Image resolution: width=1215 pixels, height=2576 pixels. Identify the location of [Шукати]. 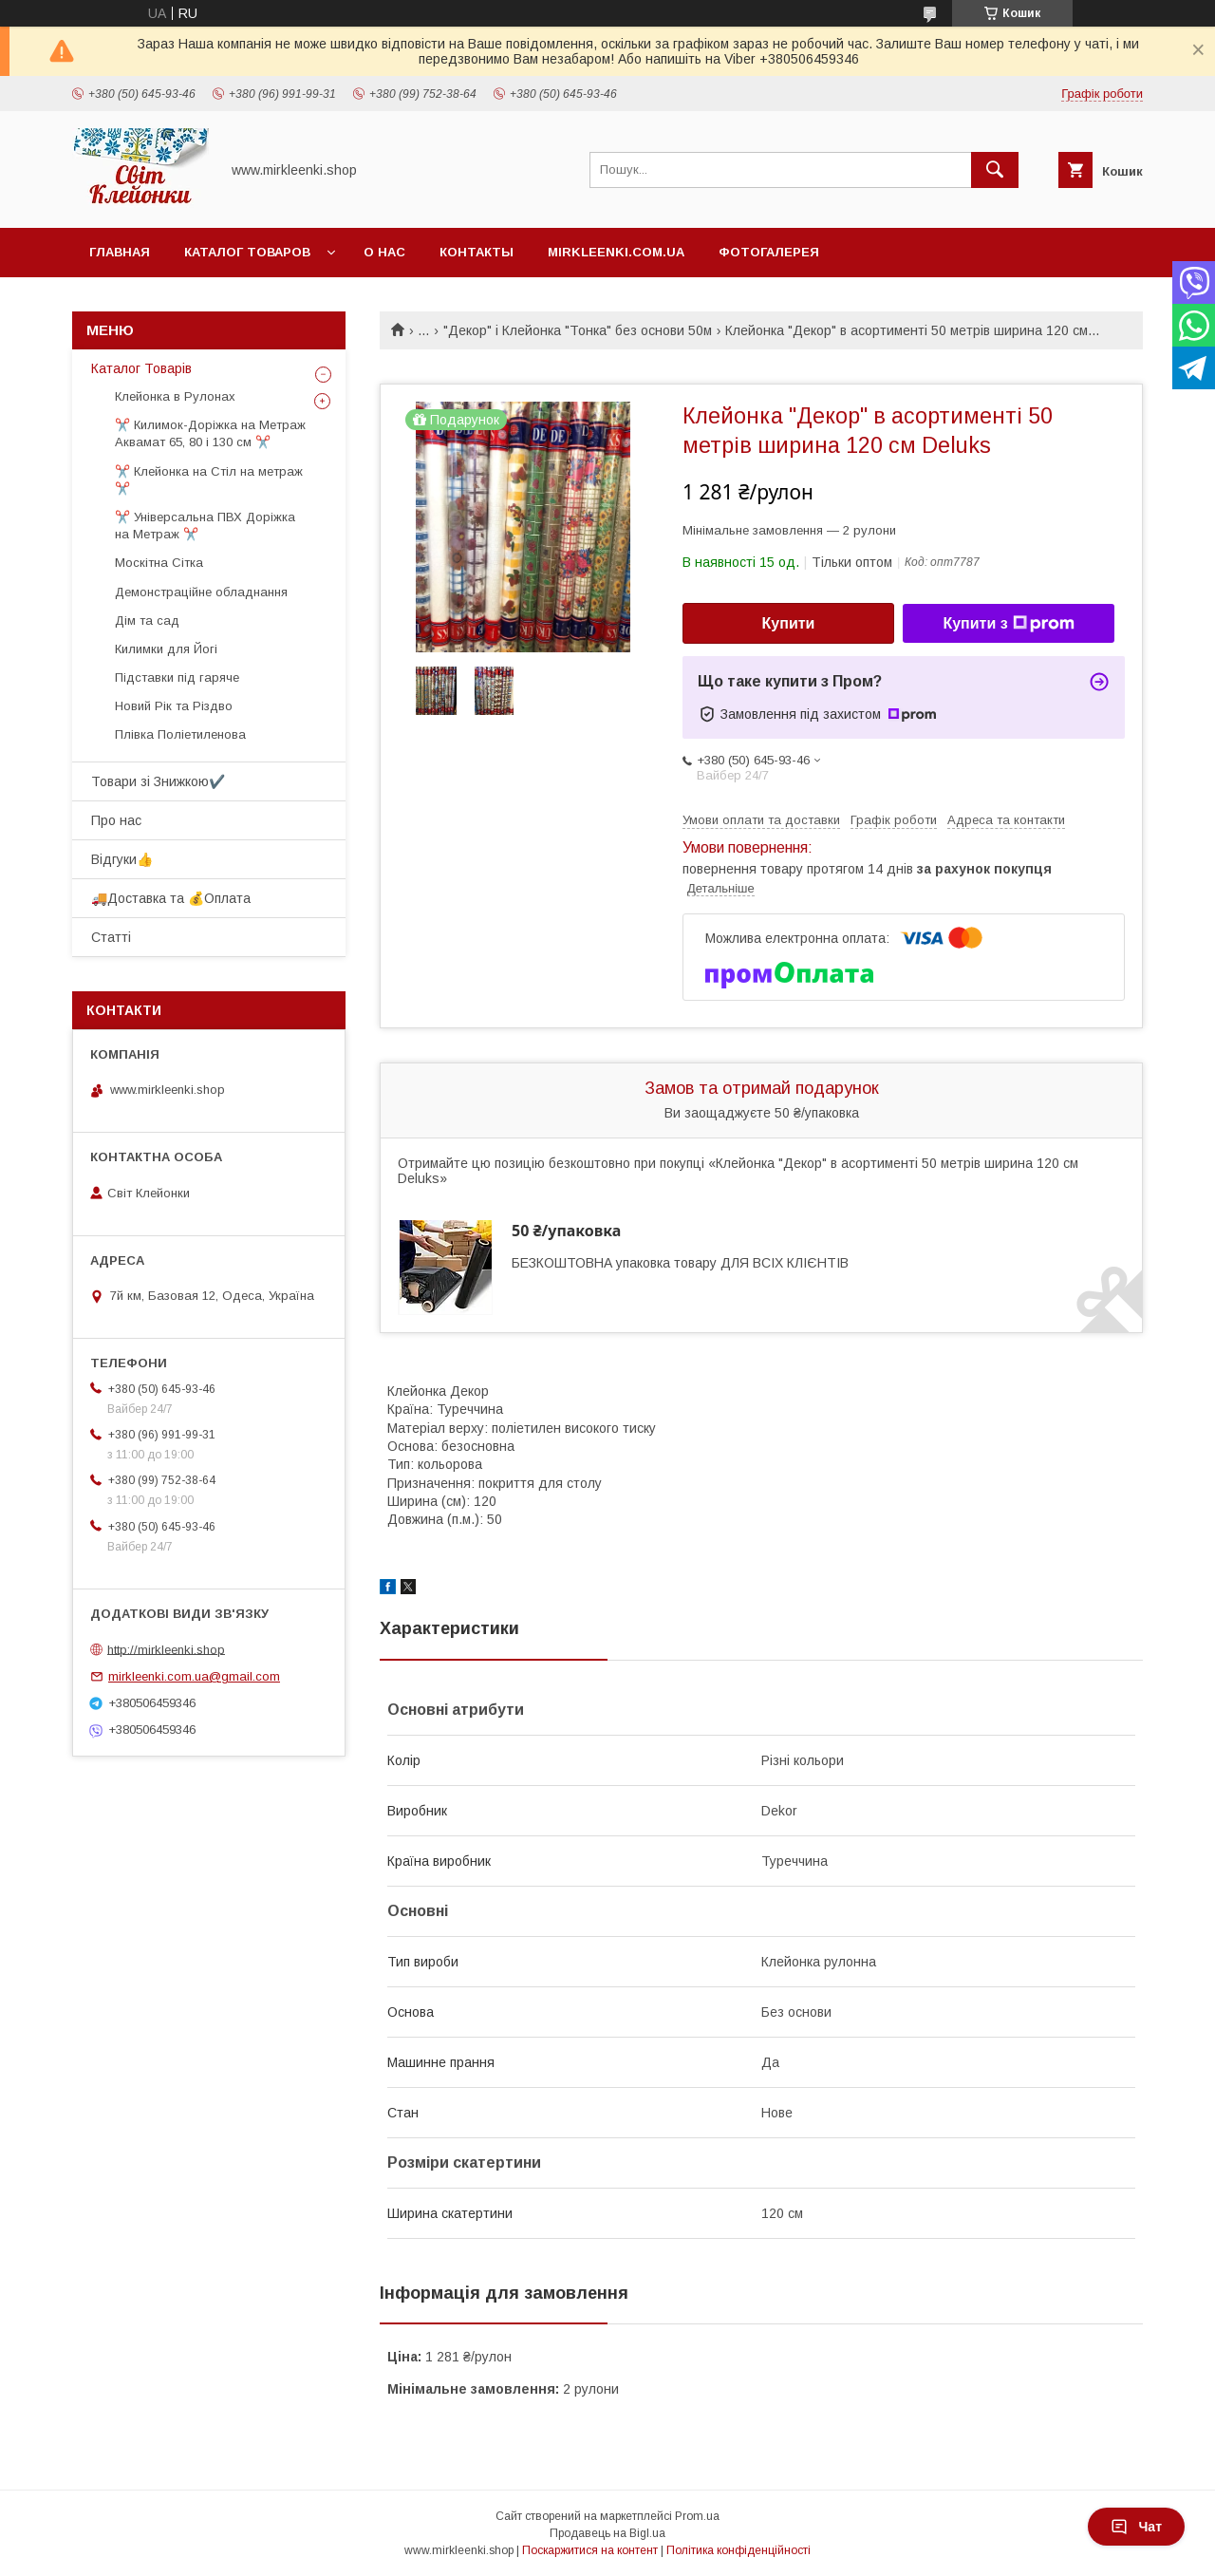
(995, 170).